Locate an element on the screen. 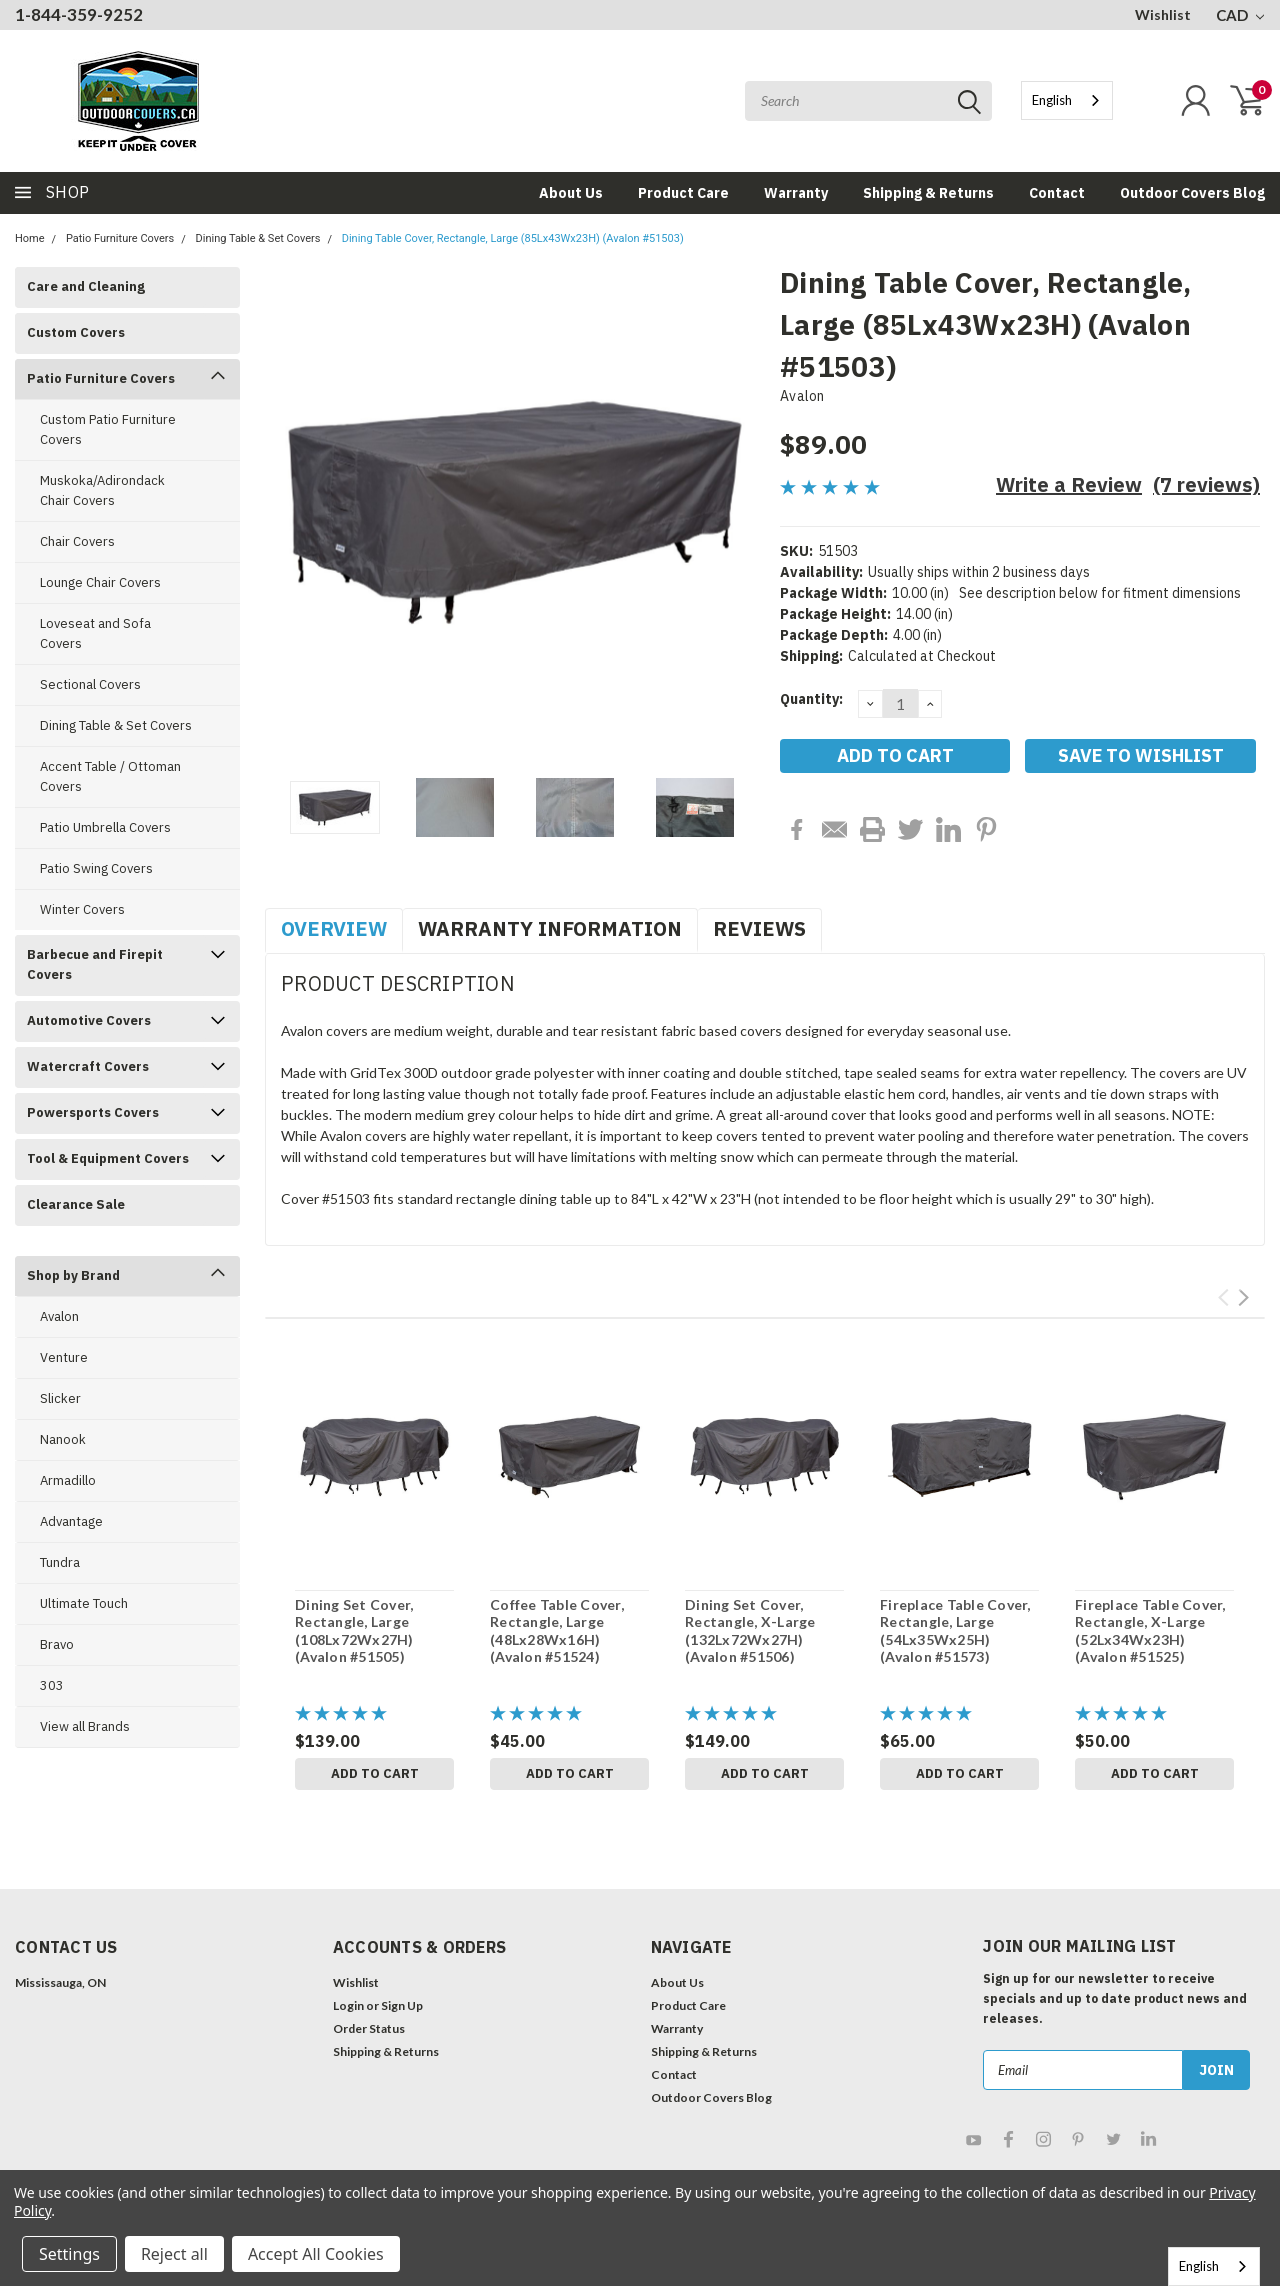 This screenshot has width=1280, height=2286. Accent Table / Ottoman Covers is located at coordinates (110, 776).